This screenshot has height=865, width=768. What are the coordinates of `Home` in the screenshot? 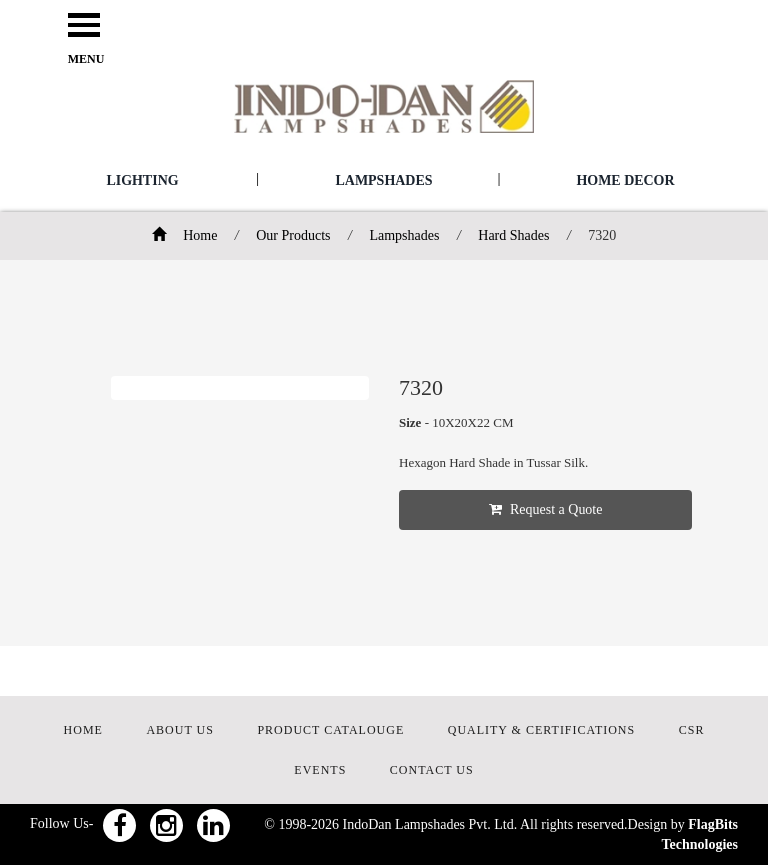 It's located at (185, 235).